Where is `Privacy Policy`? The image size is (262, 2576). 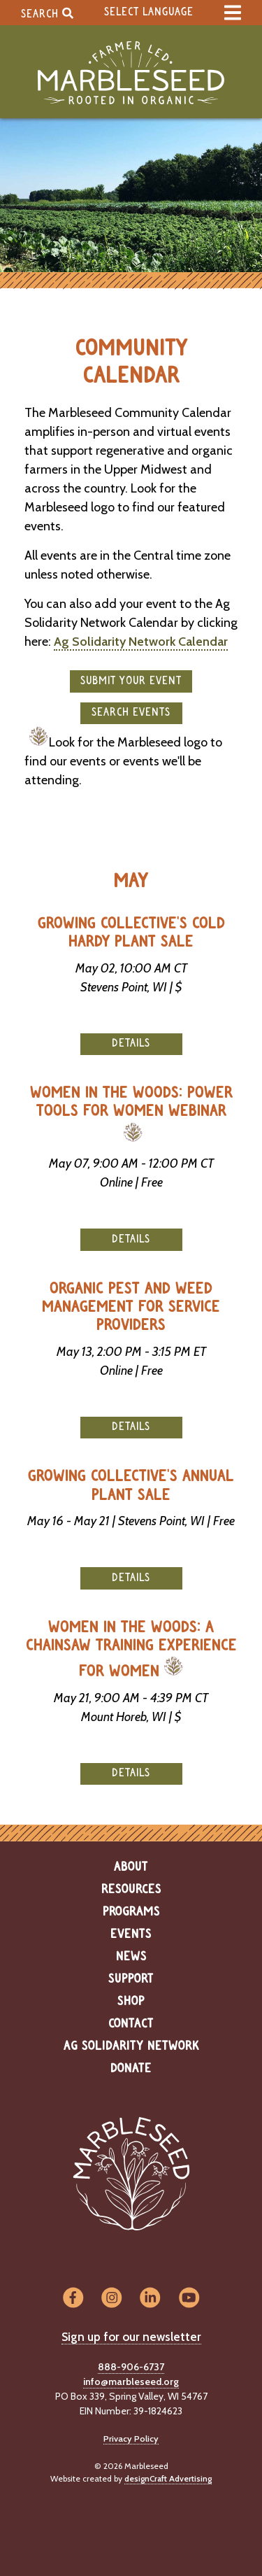 Privacy Policy is located at coordinates (131, 2438).